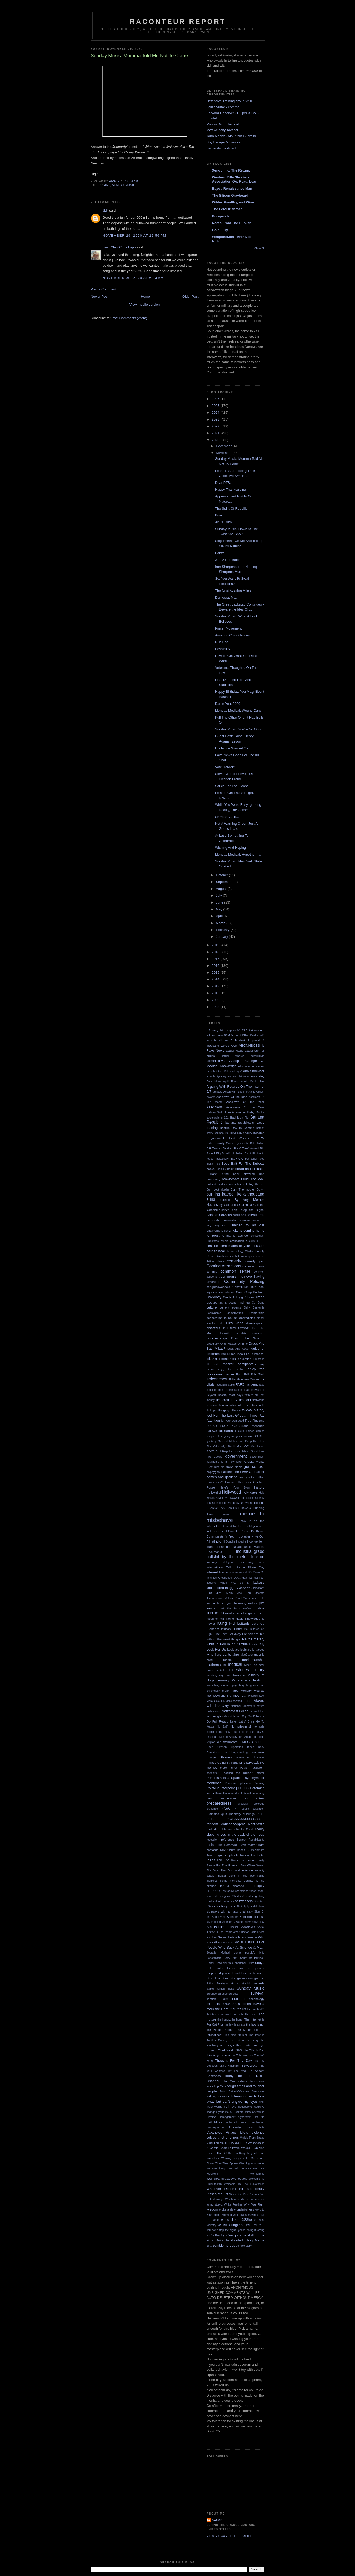  I want to click on five minutes into the future, so click(238, 1405).